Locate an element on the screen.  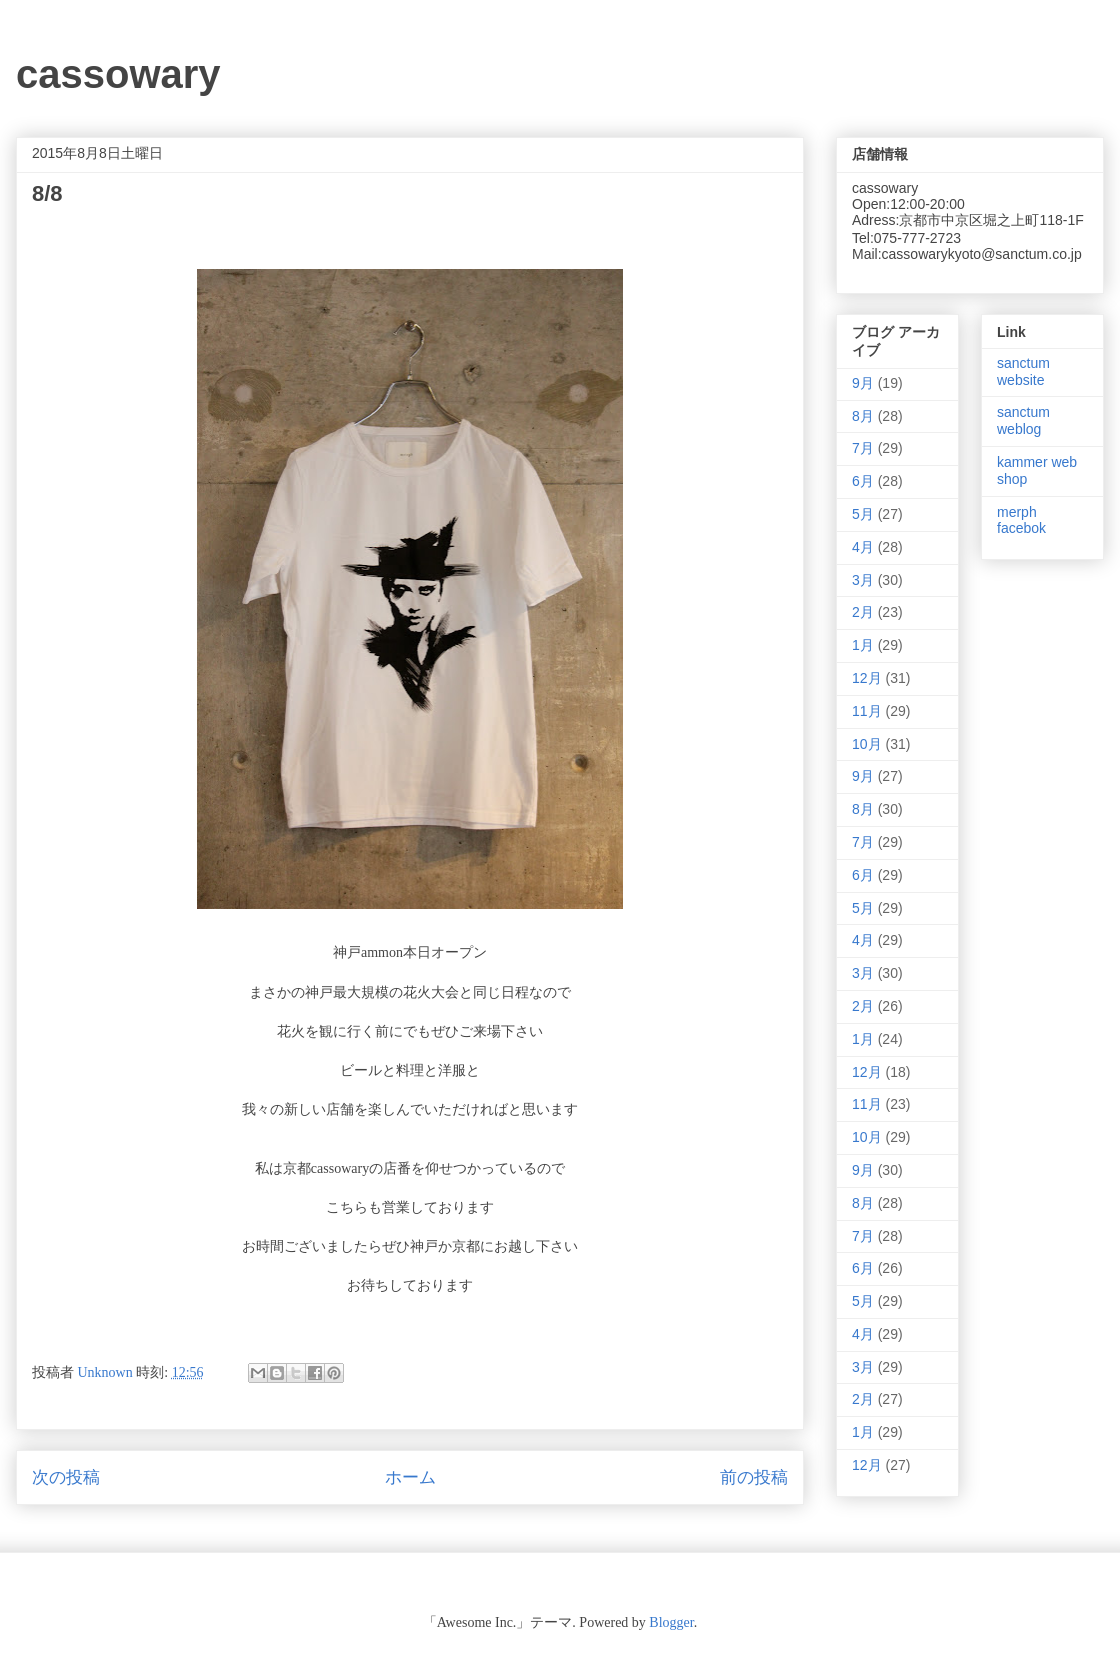
4月 is located at coordinates (863, 547).